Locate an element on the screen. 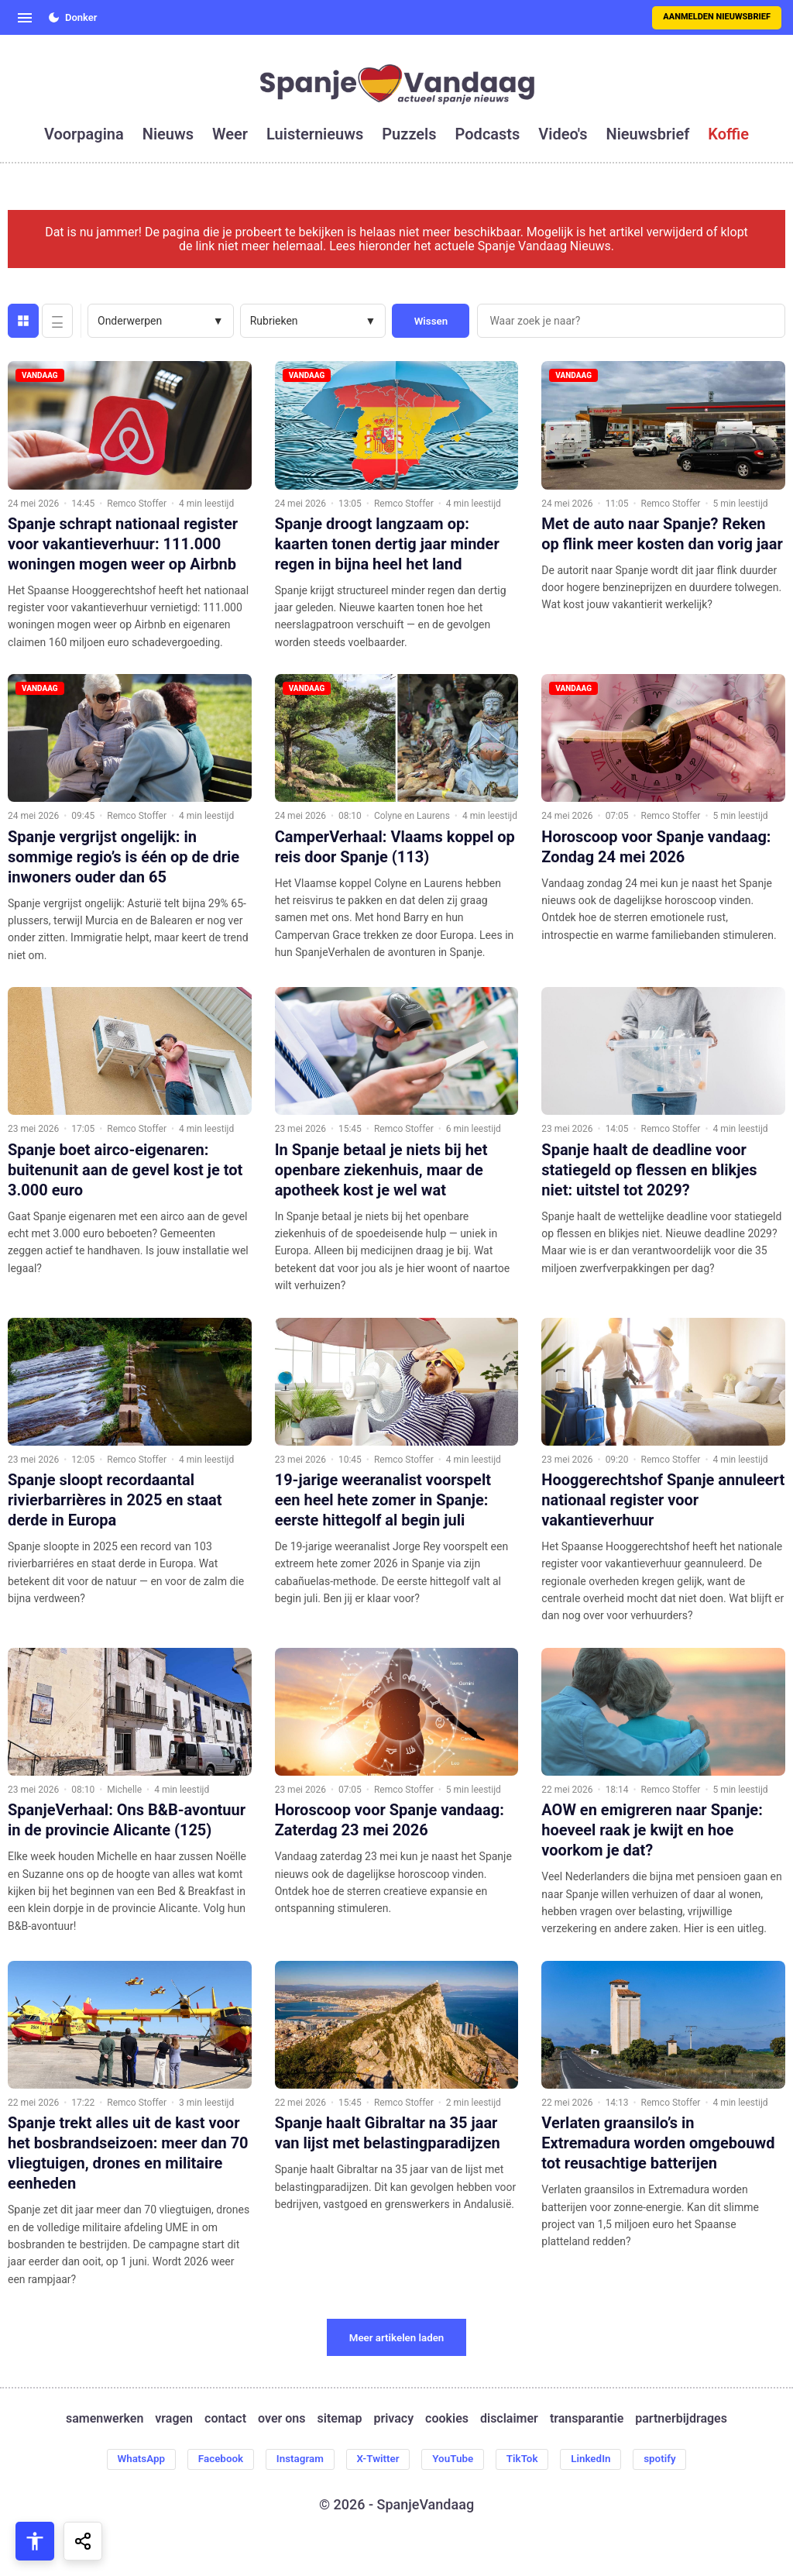 Image resolution: width=793 pixels, height=2576 pixels. puzzels is located at coordinates (409, 134).